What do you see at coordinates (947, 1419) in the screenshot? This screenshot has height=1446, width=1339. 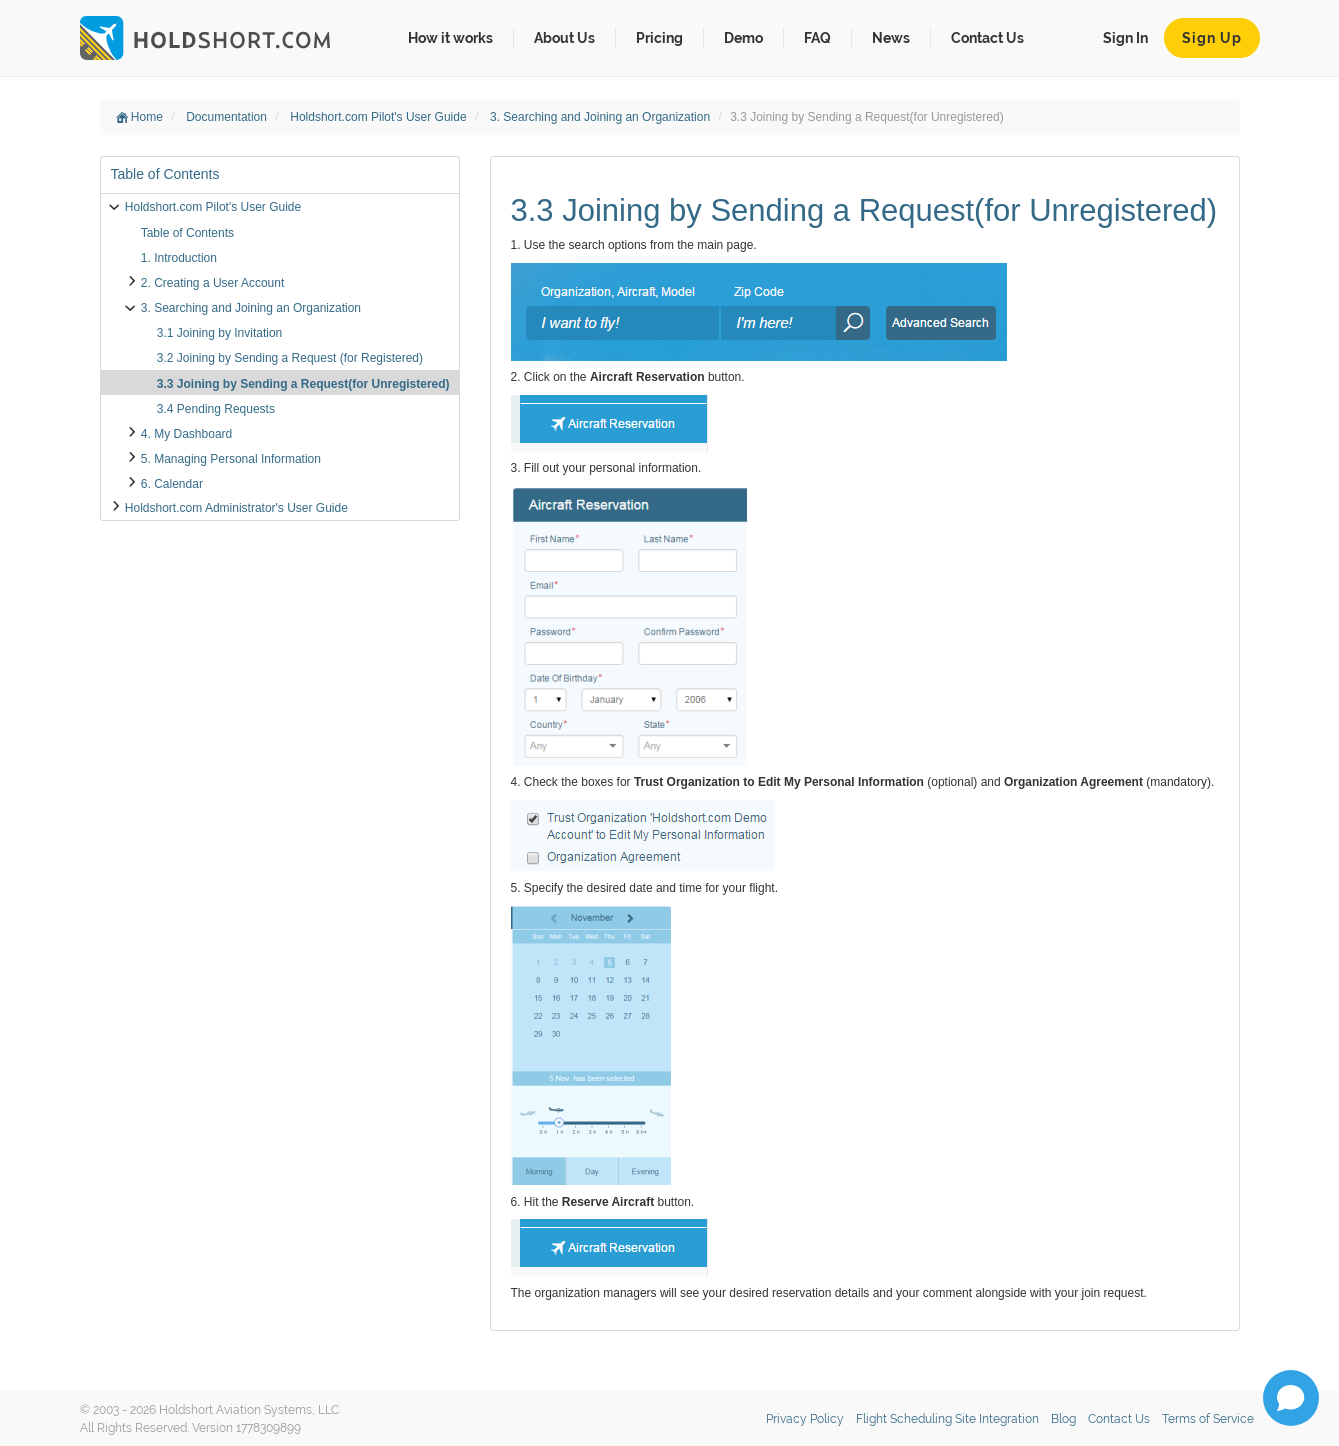 I see `Flight Scheduling Site Integration` at bounding box center [947, 1419].